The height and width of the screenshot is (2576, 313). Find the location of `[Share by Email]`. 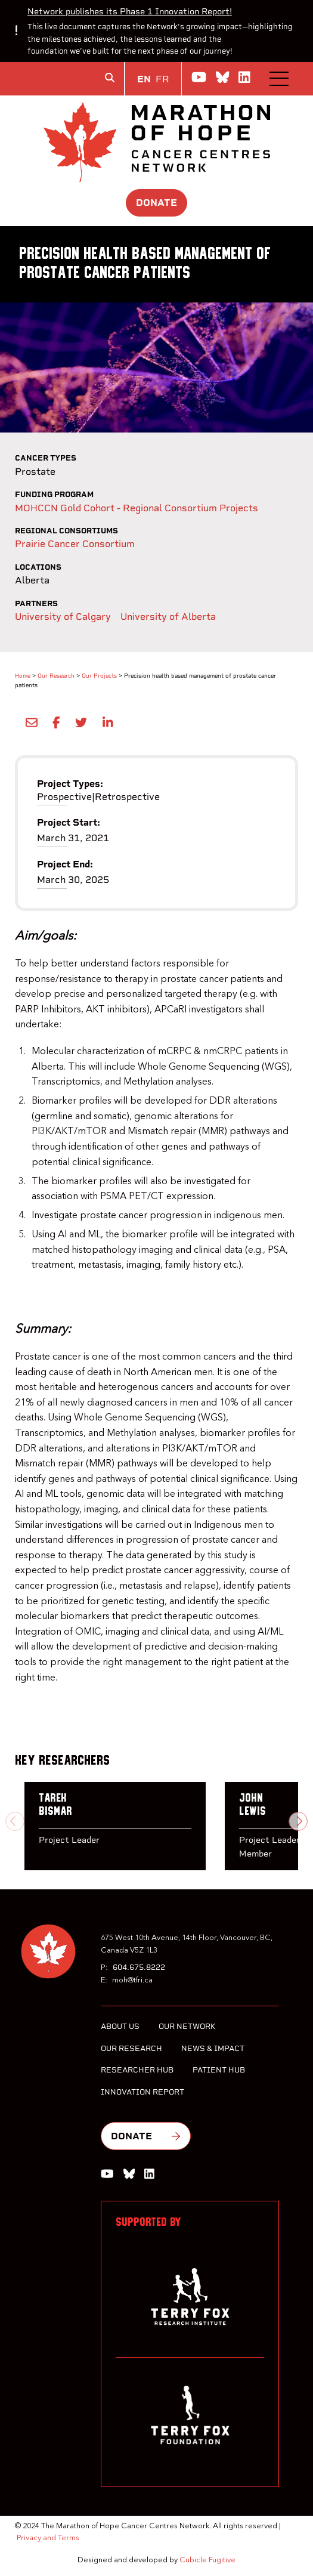

[Share by Email] is located at coordinates (29, 722).